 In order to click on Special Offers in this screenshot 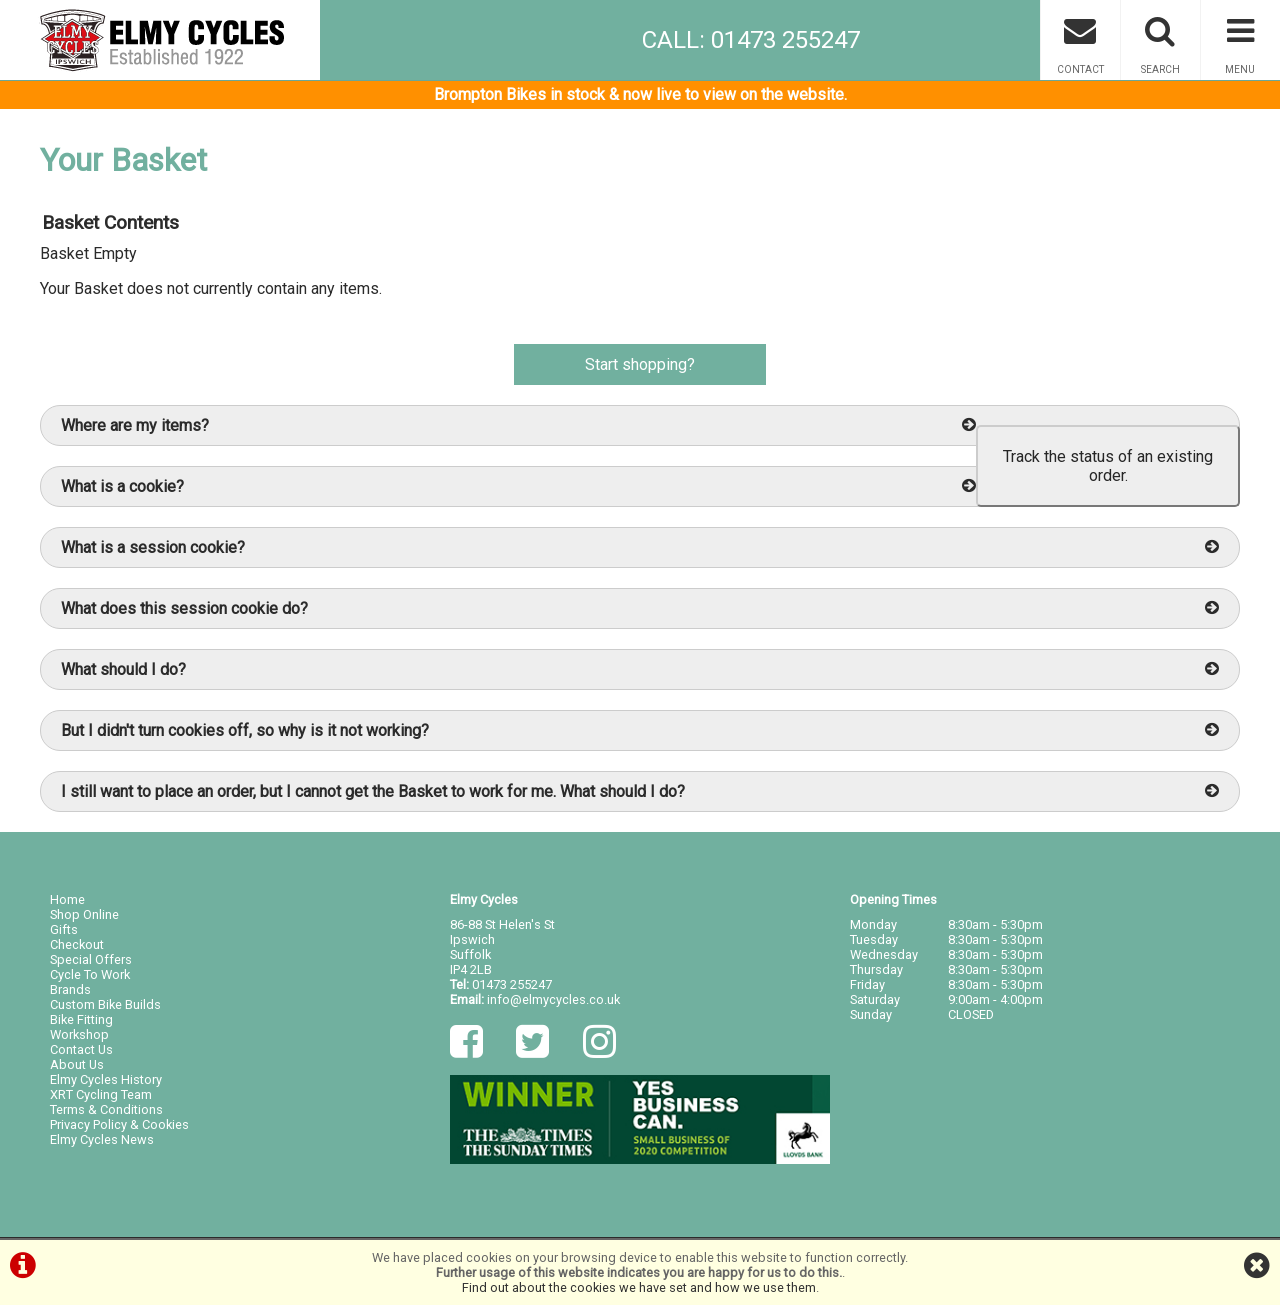, I will do `click(91, 959)`.